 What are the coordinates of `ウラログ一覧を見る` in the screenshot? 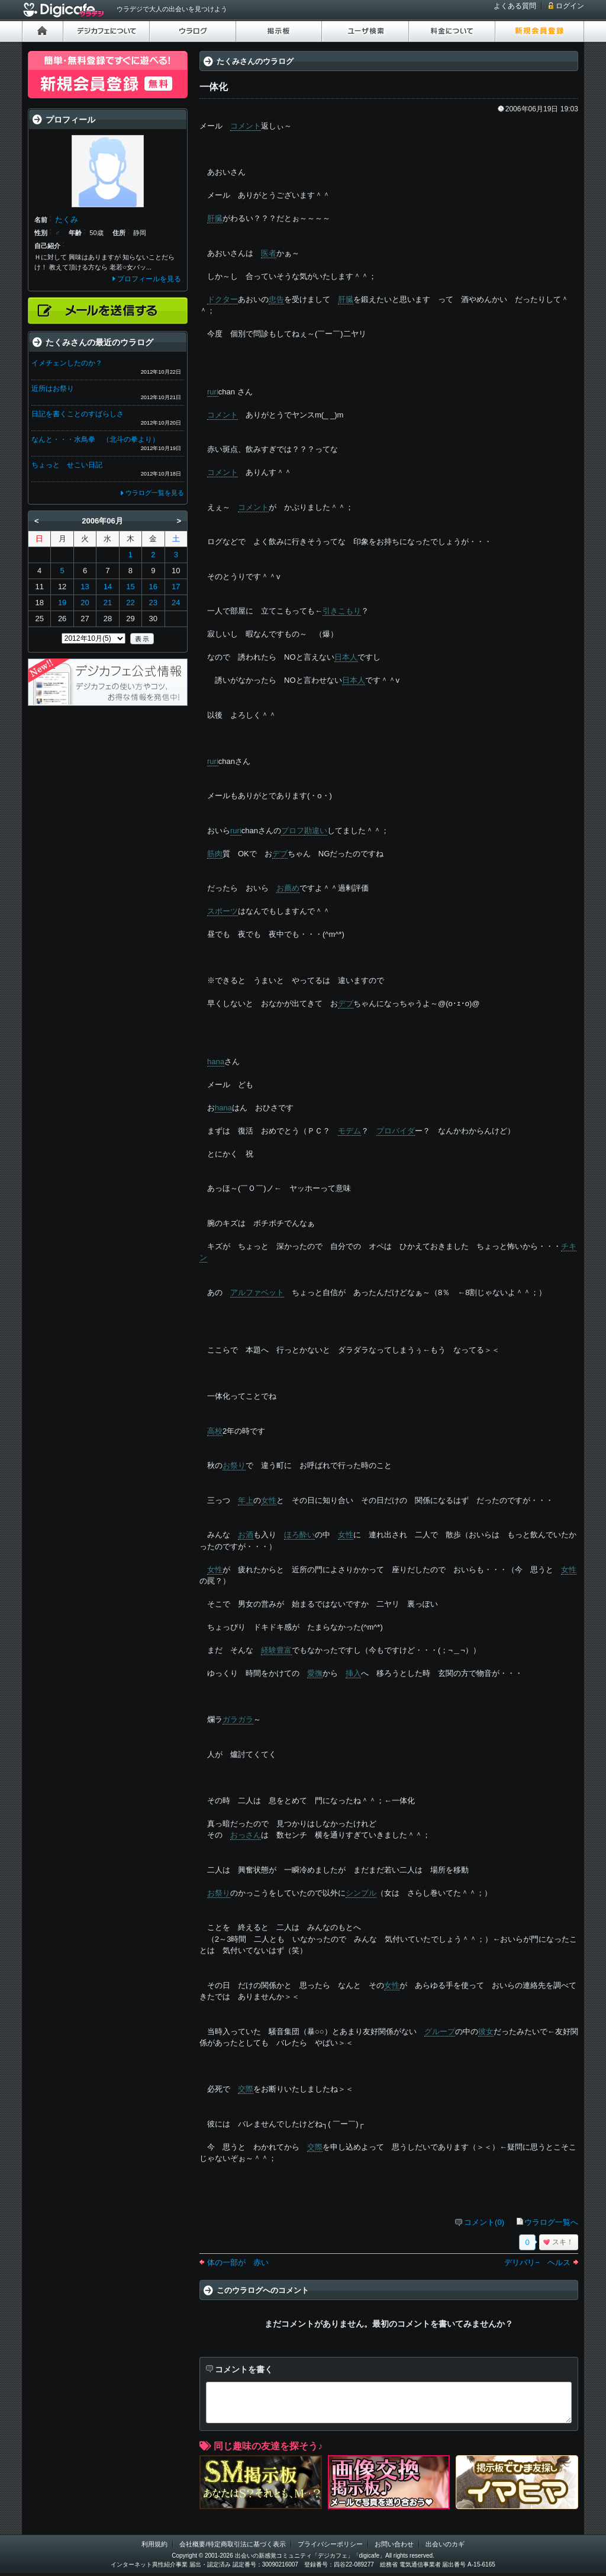 It's located at (154, 492).